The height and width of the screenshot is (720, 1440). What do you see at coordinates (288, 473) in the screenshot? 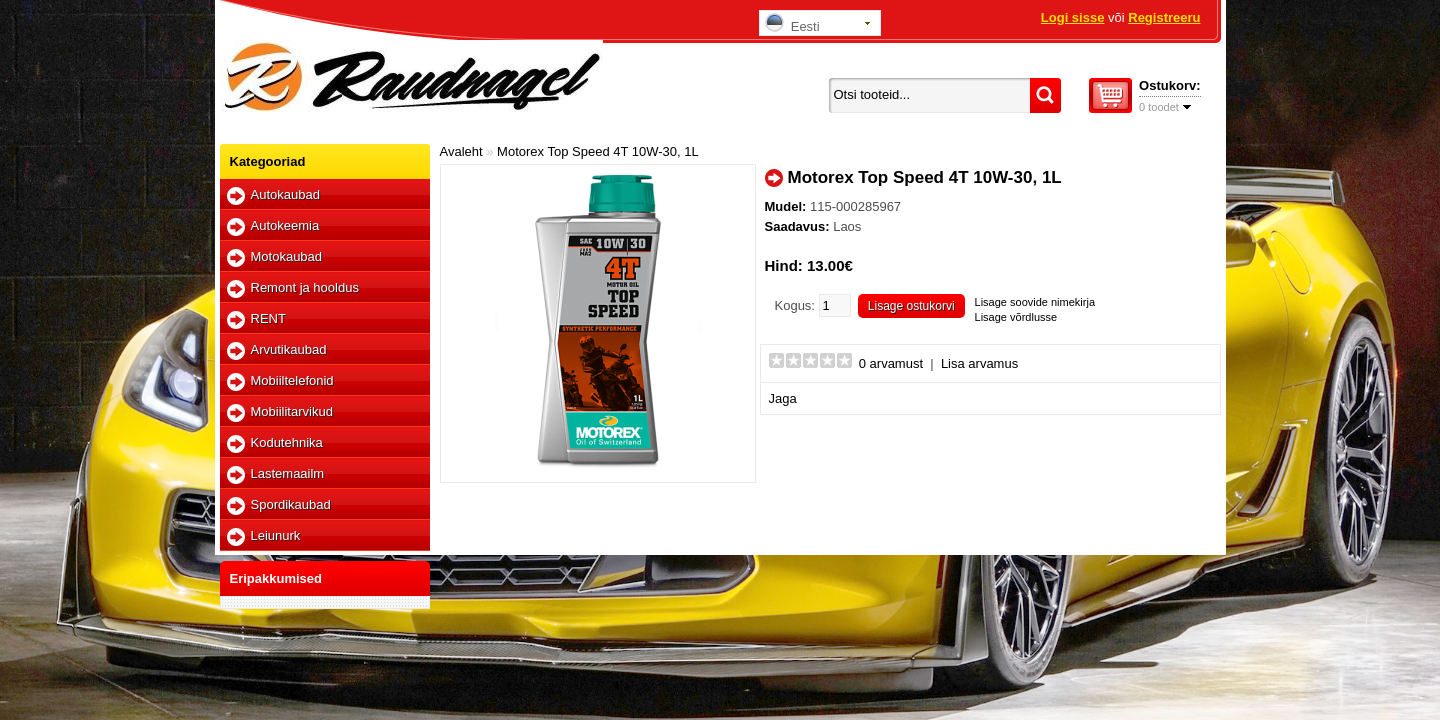
I see `Lastemaailm` at bounding box center [288, 473].